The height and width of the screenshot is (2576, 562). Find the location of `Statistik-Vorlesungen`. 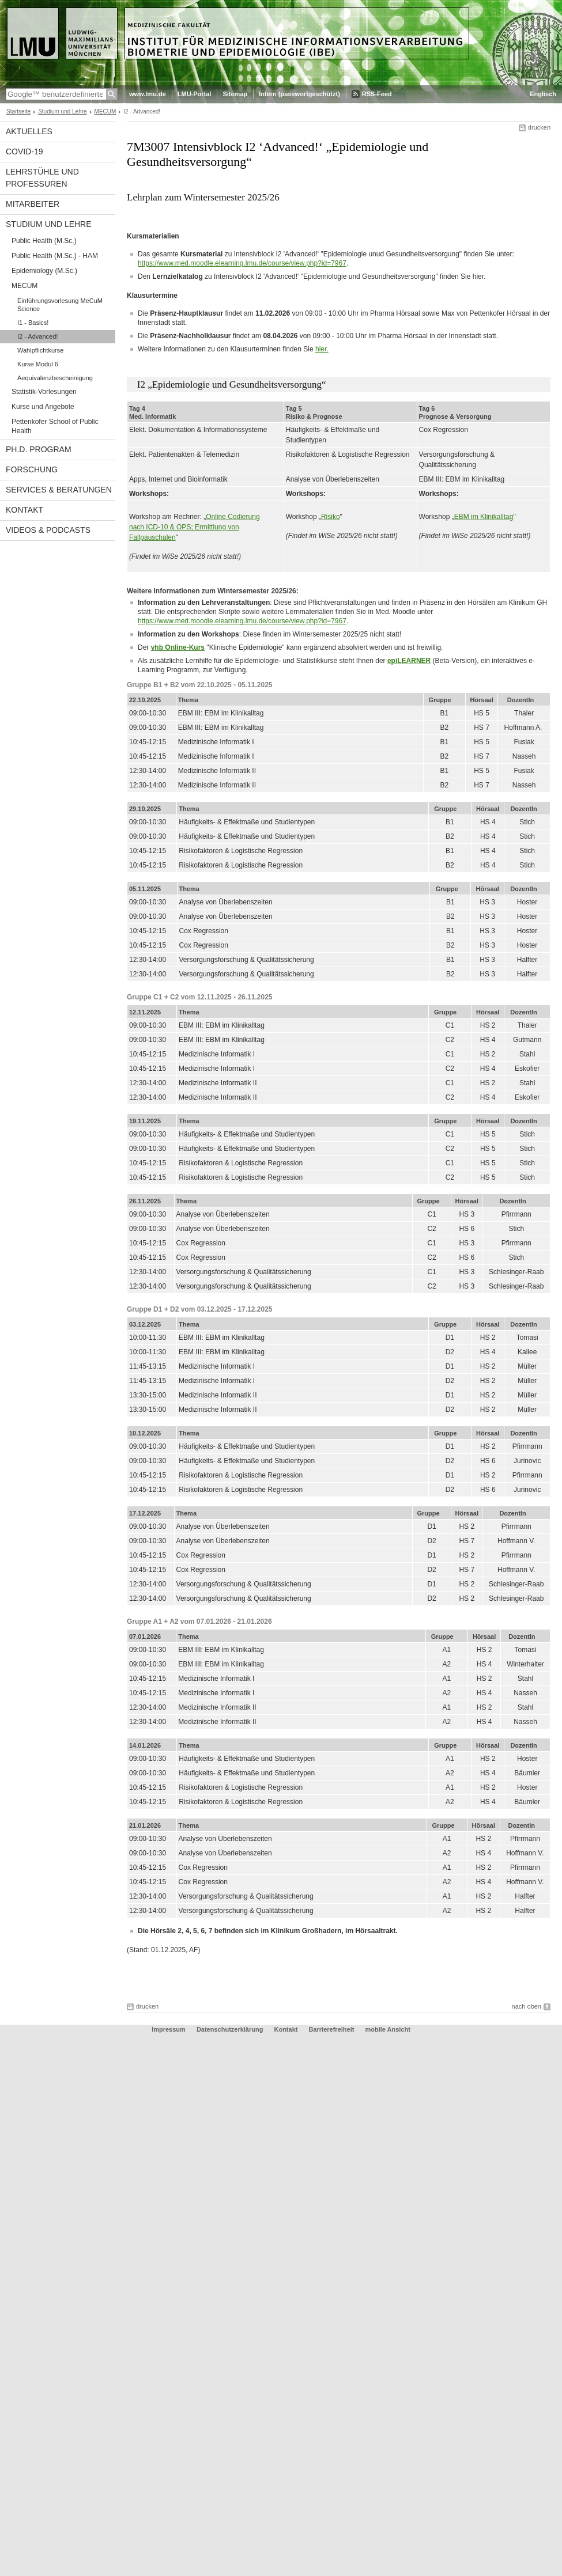

Statistik-Vorlesungen is located at coordinates (44, 392).